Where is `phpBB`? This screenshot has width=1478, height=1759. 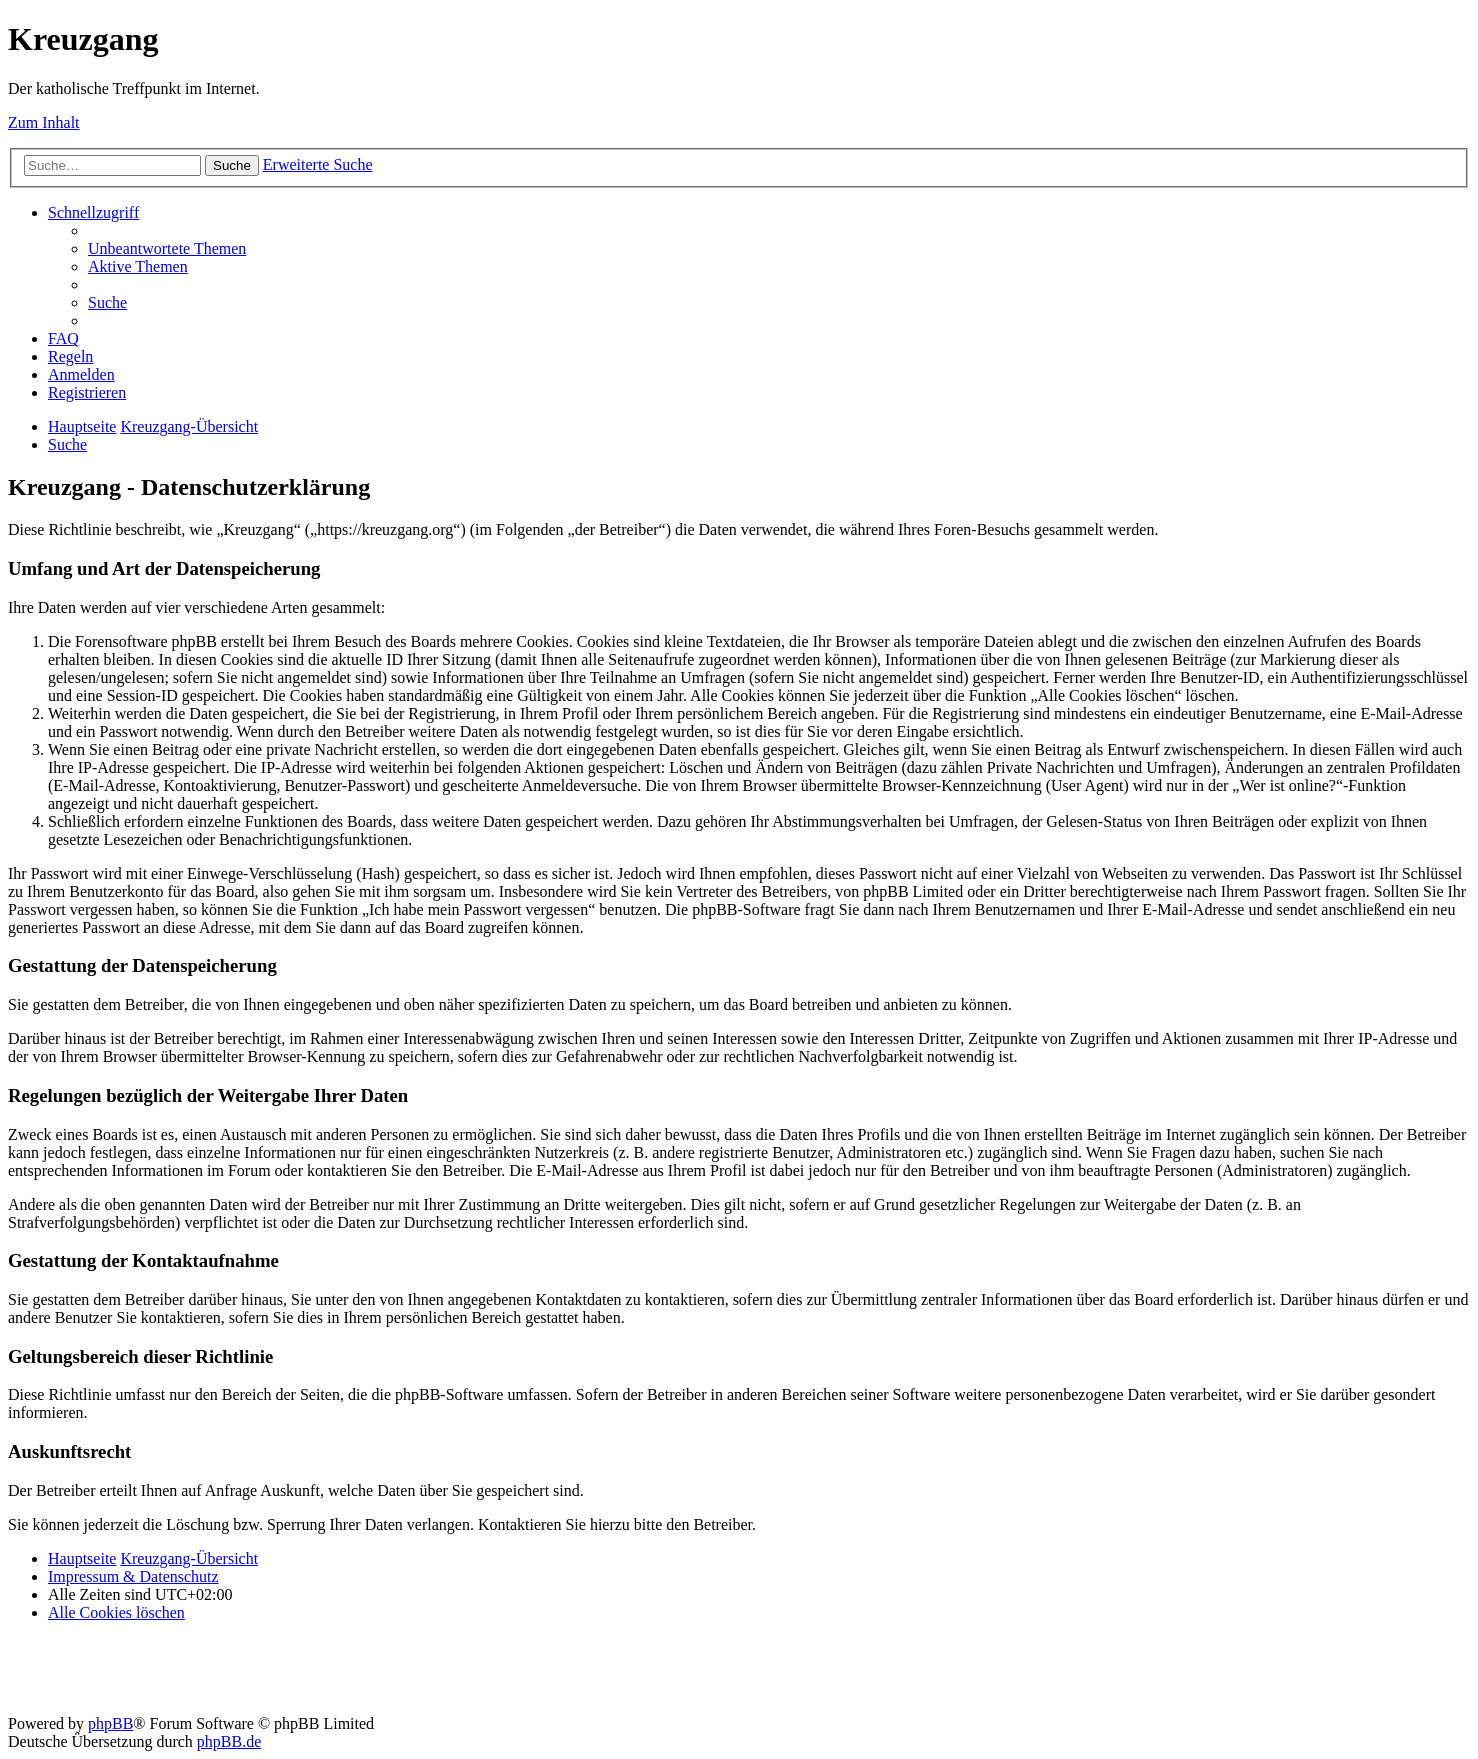
phpBB is located at coordinates (110, 1723).